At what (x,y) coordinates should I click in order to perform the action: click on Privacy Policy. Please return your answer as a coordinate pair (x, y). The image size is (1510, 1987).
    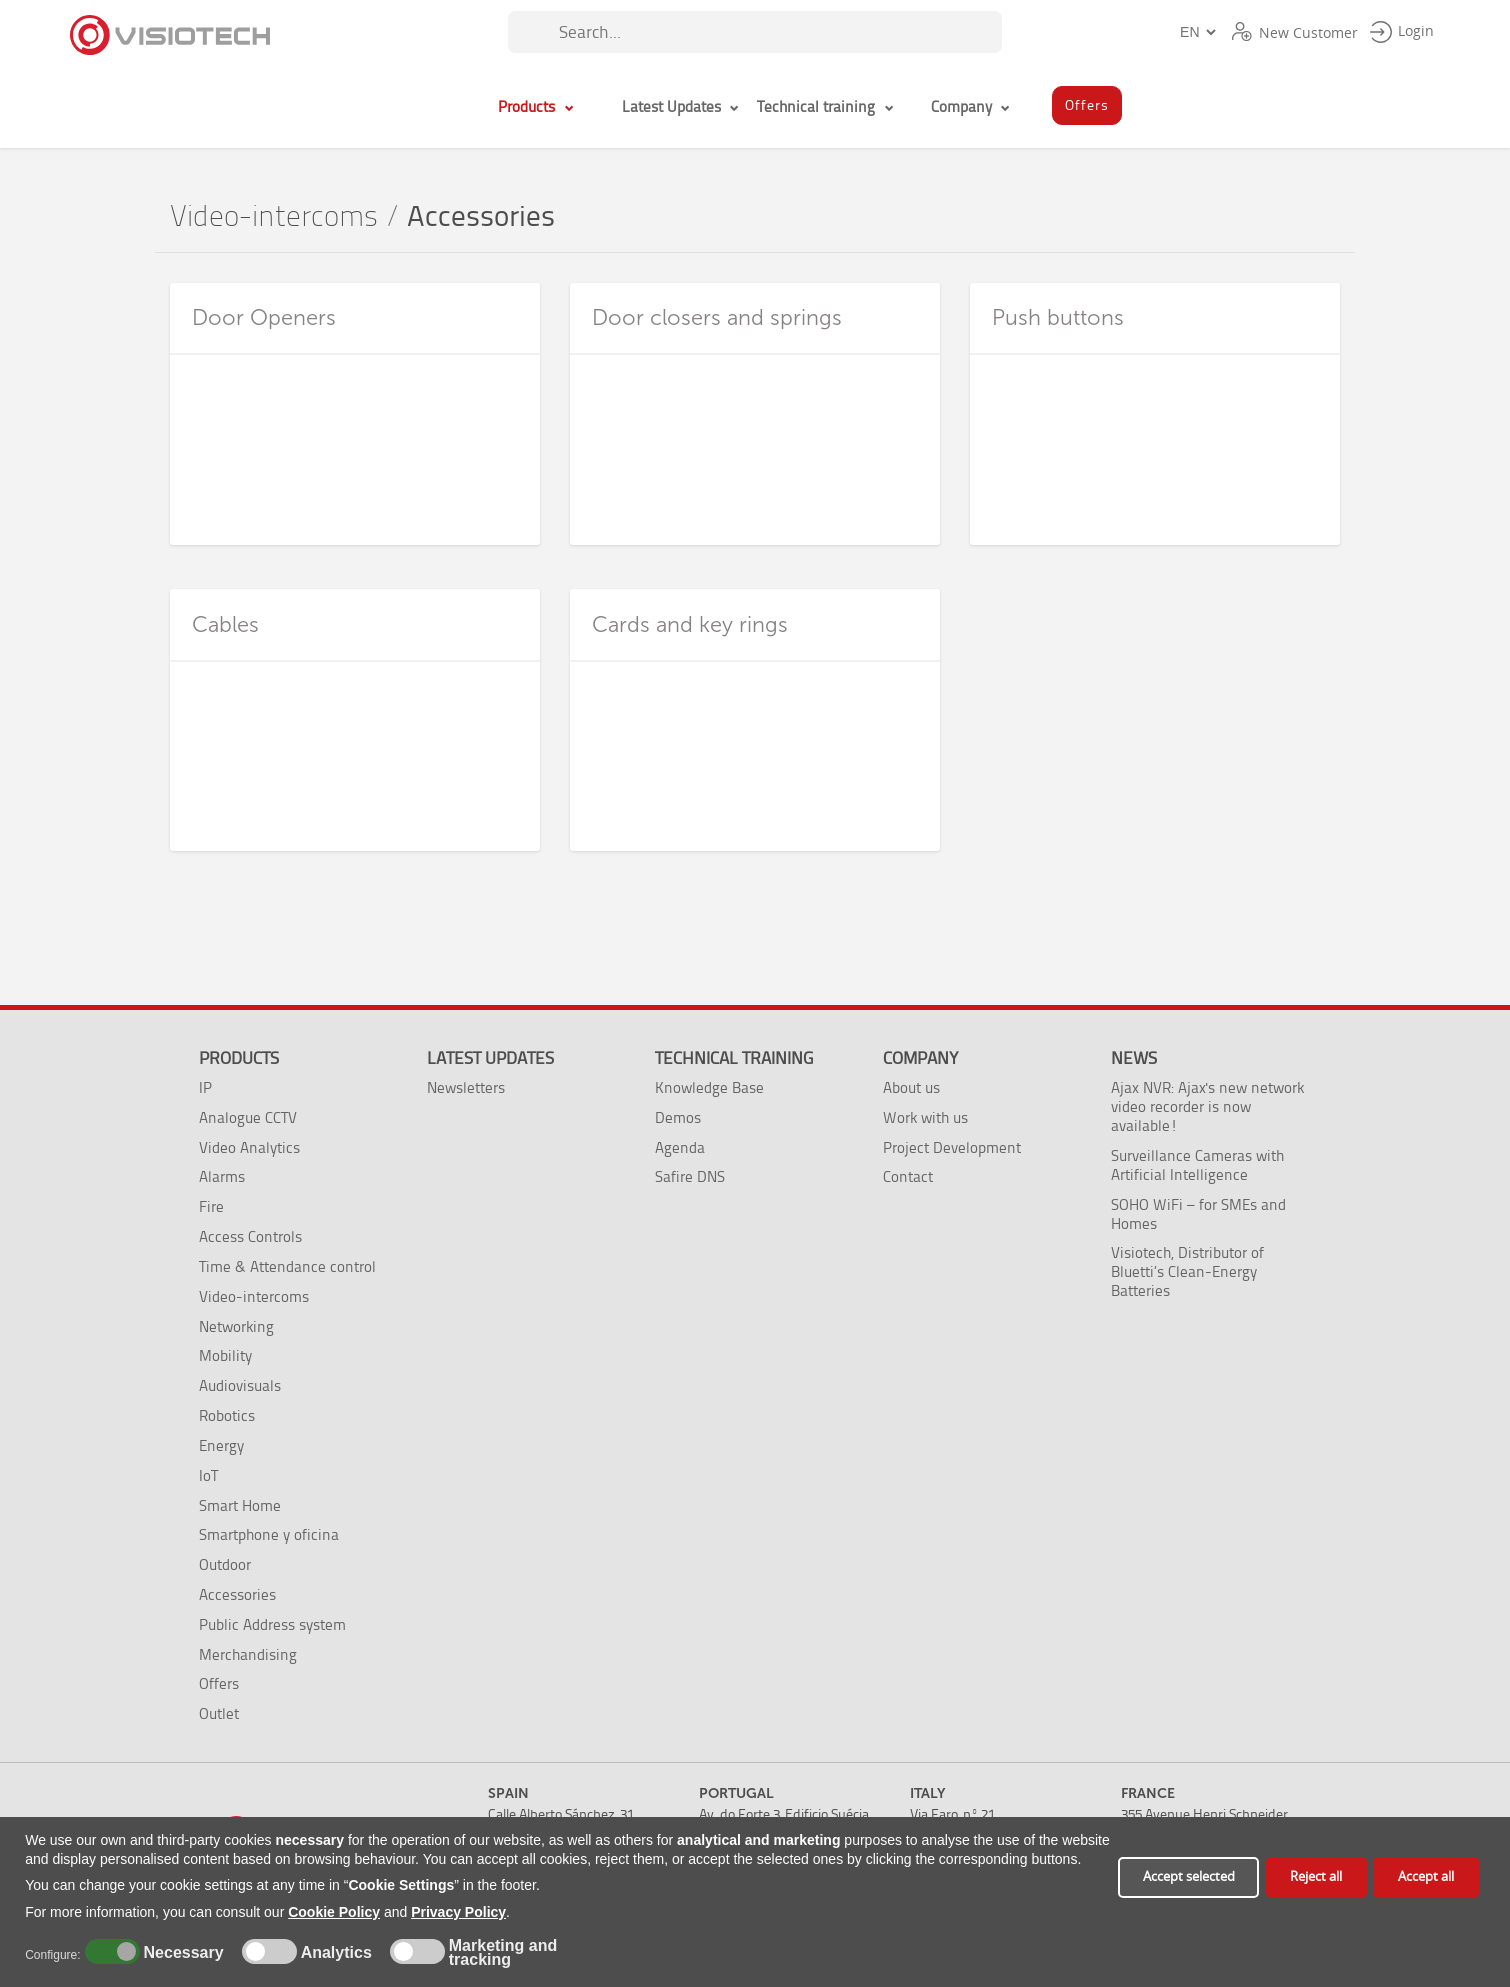
    Looking at the image, I should click on (458, 1912).